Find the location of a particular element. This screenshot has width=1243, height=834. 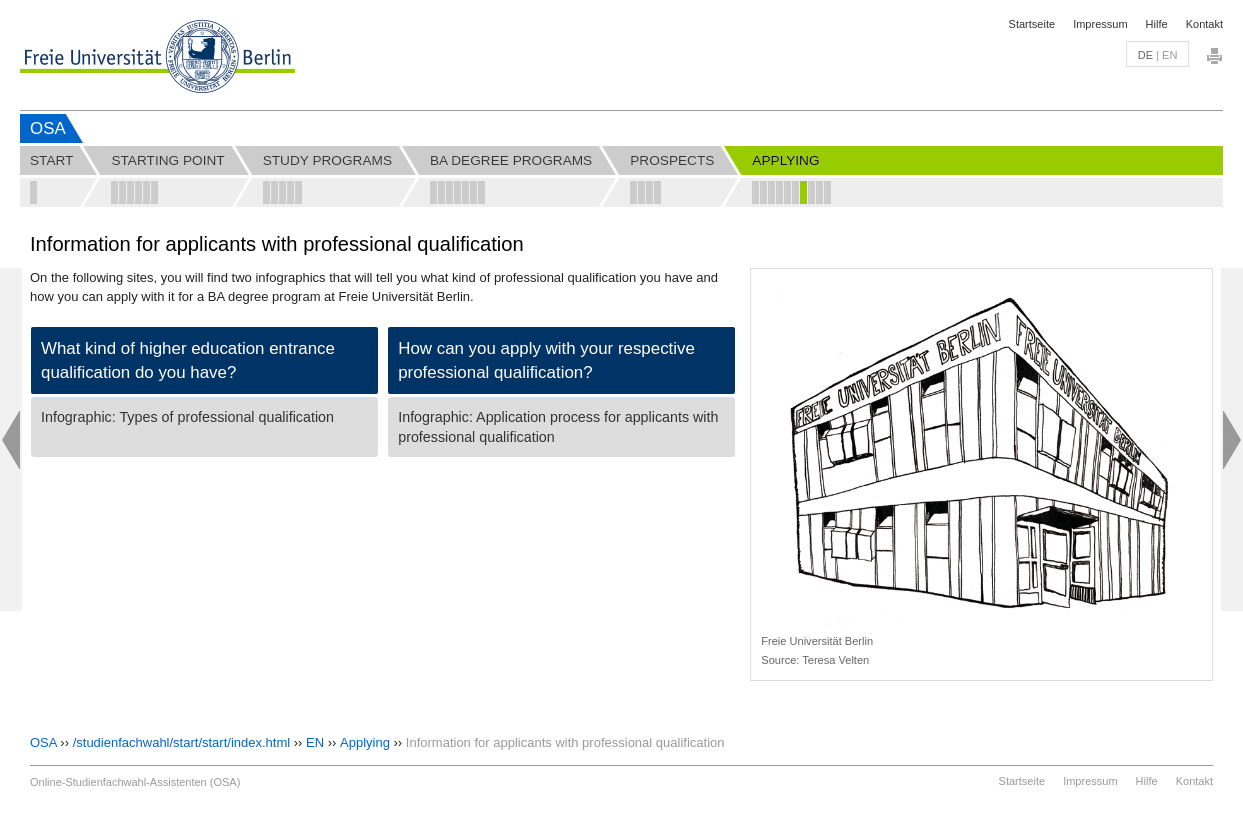

EN is located at coordinates (315, 742).